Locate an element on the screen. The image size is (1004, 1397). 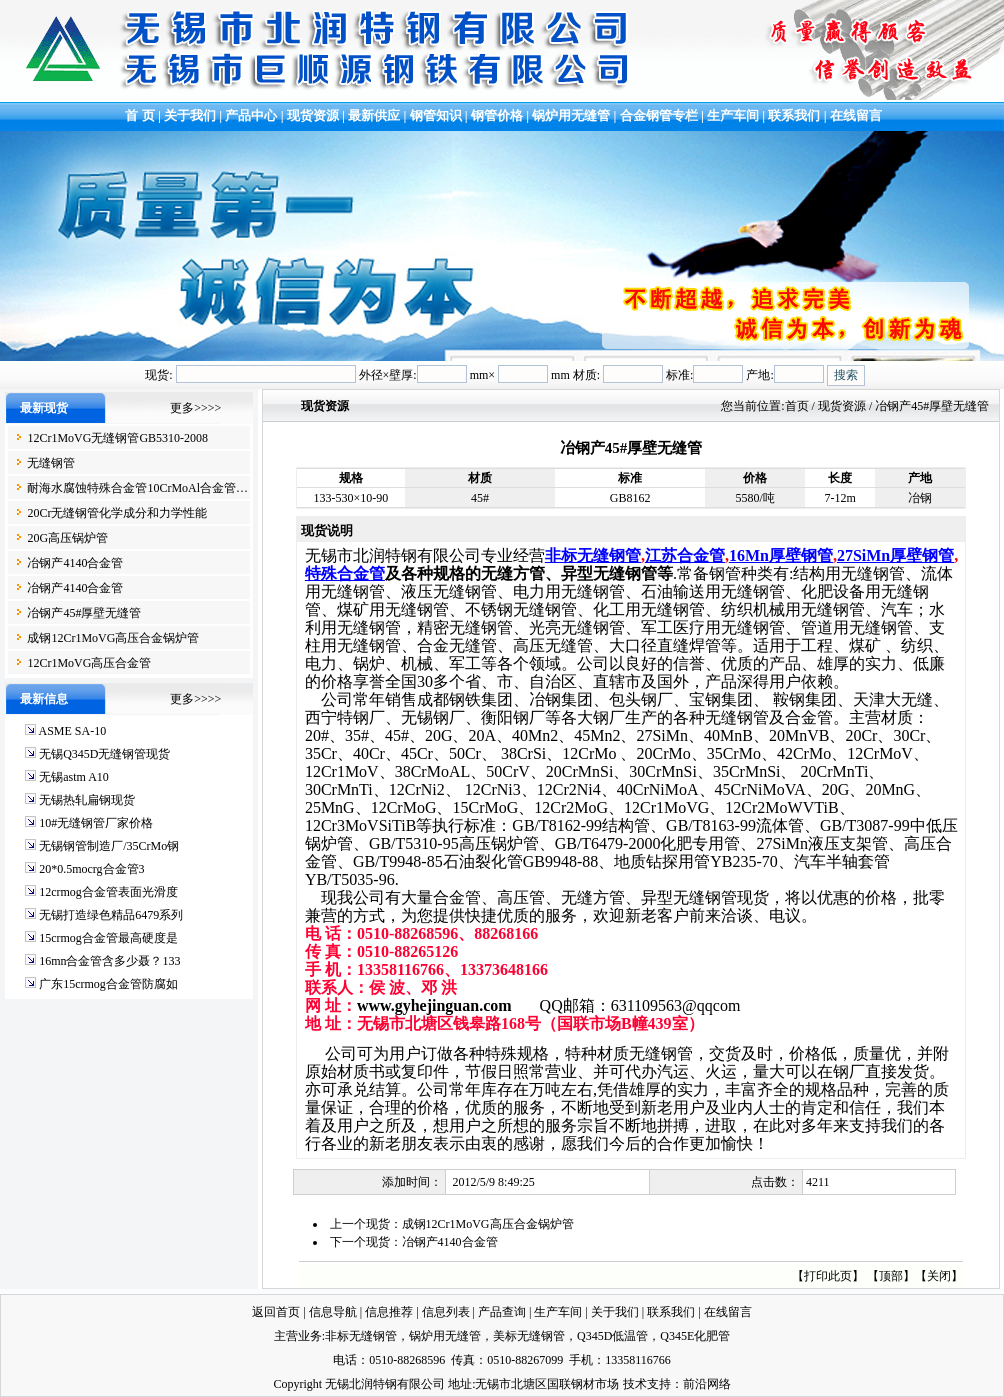
耐海水腐蚀特殊合金管10CrMoAl合金管… is located at coordinates (137, 488).